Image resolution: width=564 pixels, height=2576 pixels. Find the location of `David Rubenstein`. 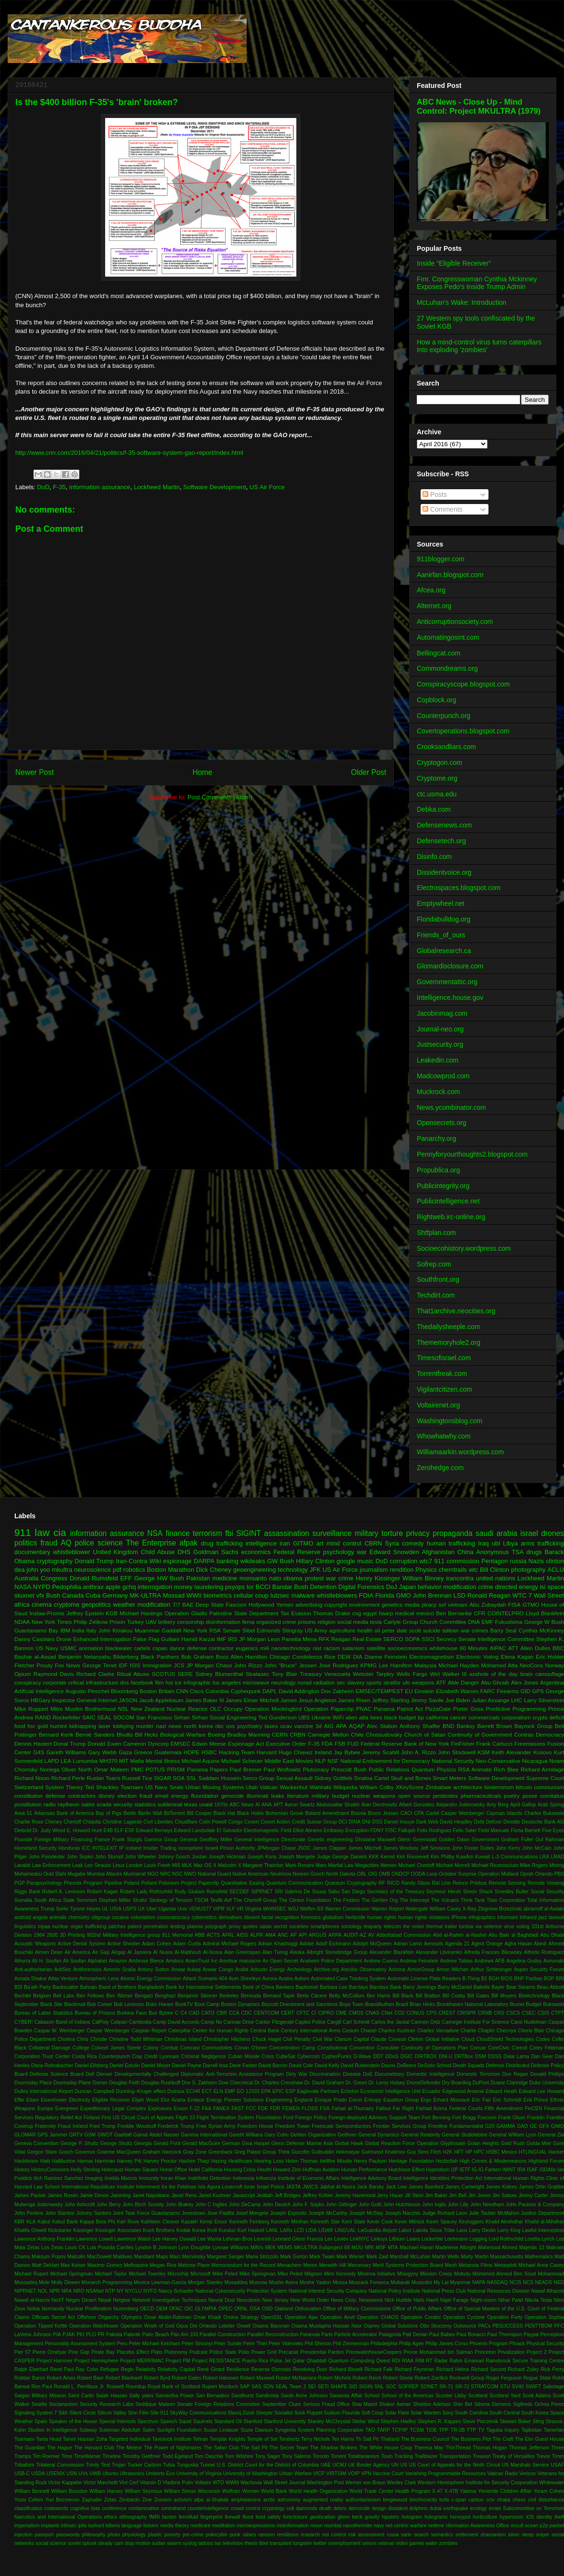

David Rubenstein is located at coordinates (360, 2065).